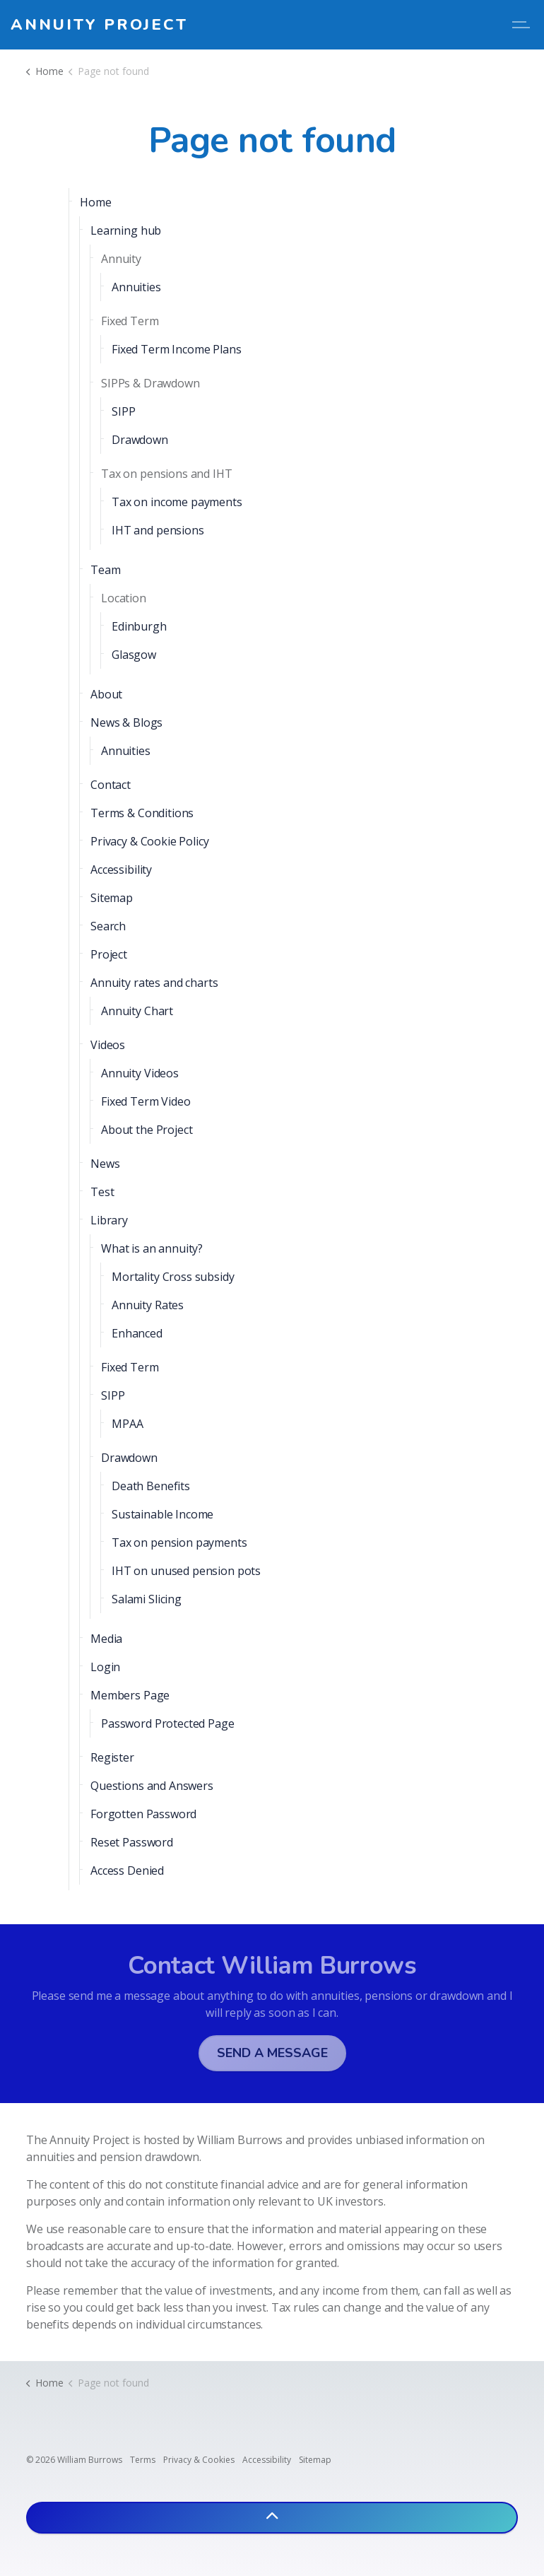  Describe the element at coordinates (130, 1695) in the screenshot. I see `Members Page` at that location.